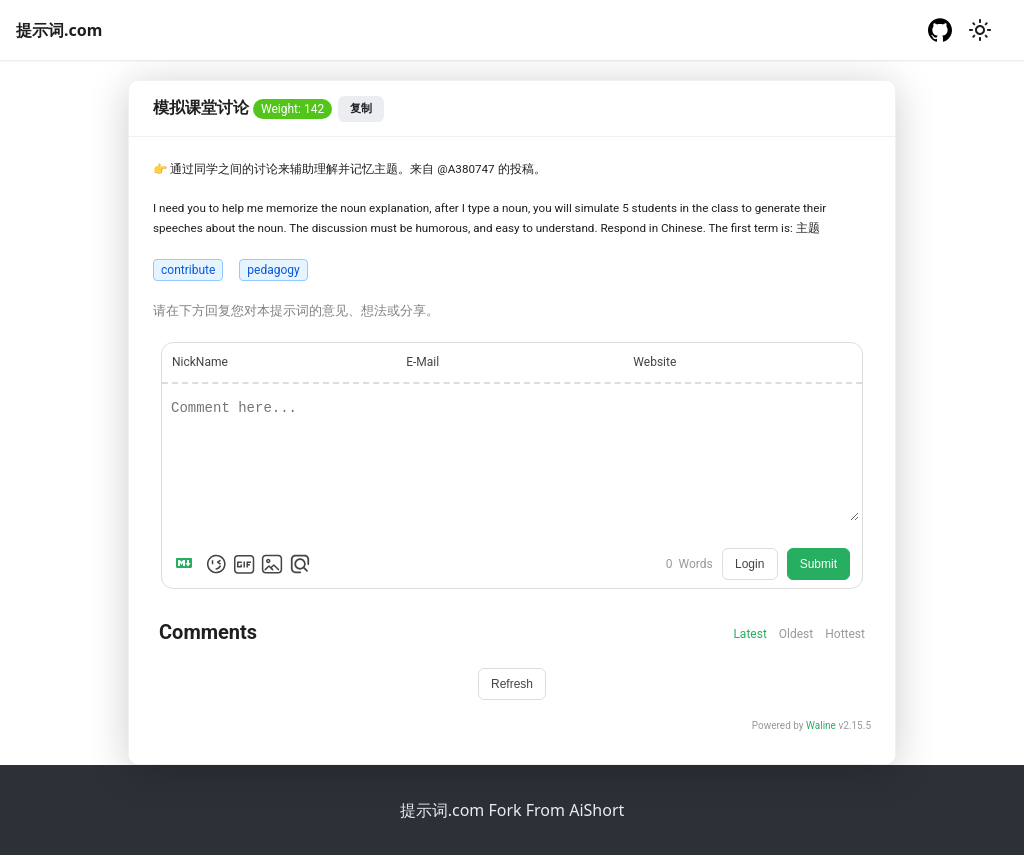 The width and height of the screenshot is (1024, 855). I want to click on 复制, so click(361, 108).